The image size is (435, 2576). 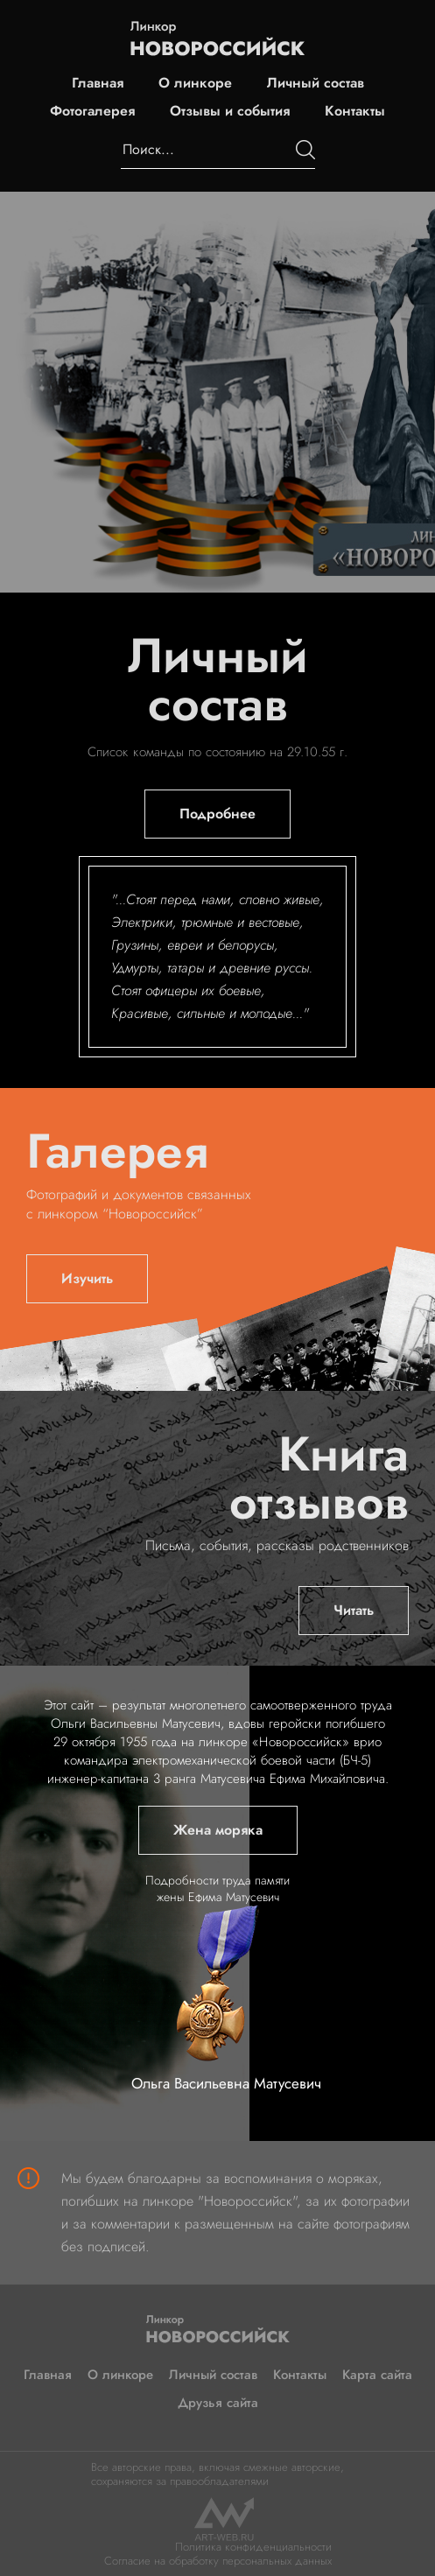 I want to click on Фотогалерея, so click(x=92, y=111).